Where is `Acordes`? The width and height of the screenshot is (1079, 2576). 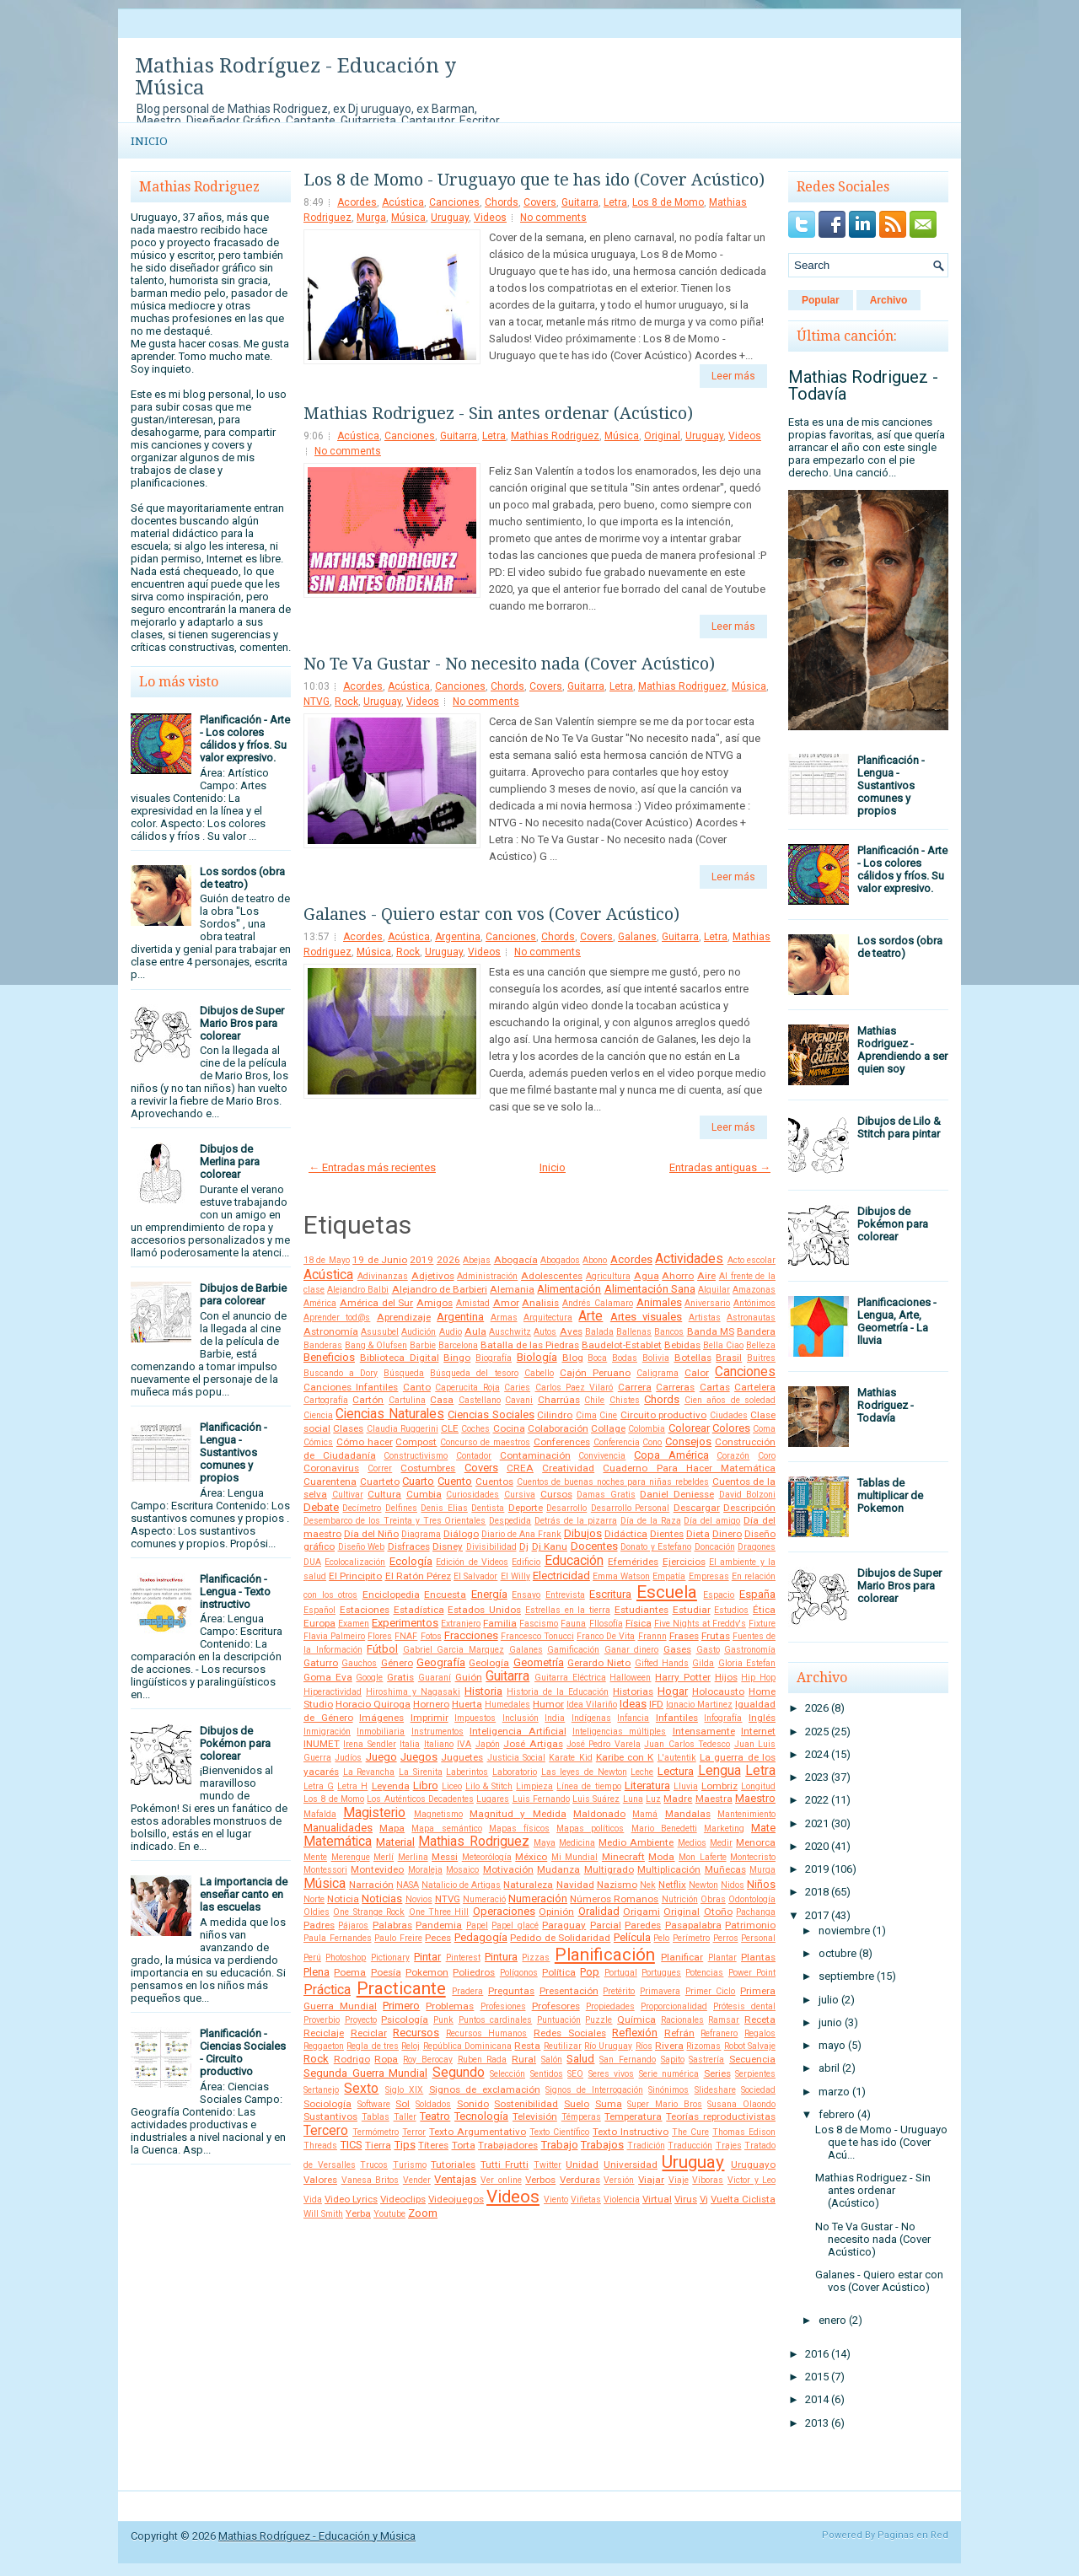
Acordes is located at coordinates (357, 202).